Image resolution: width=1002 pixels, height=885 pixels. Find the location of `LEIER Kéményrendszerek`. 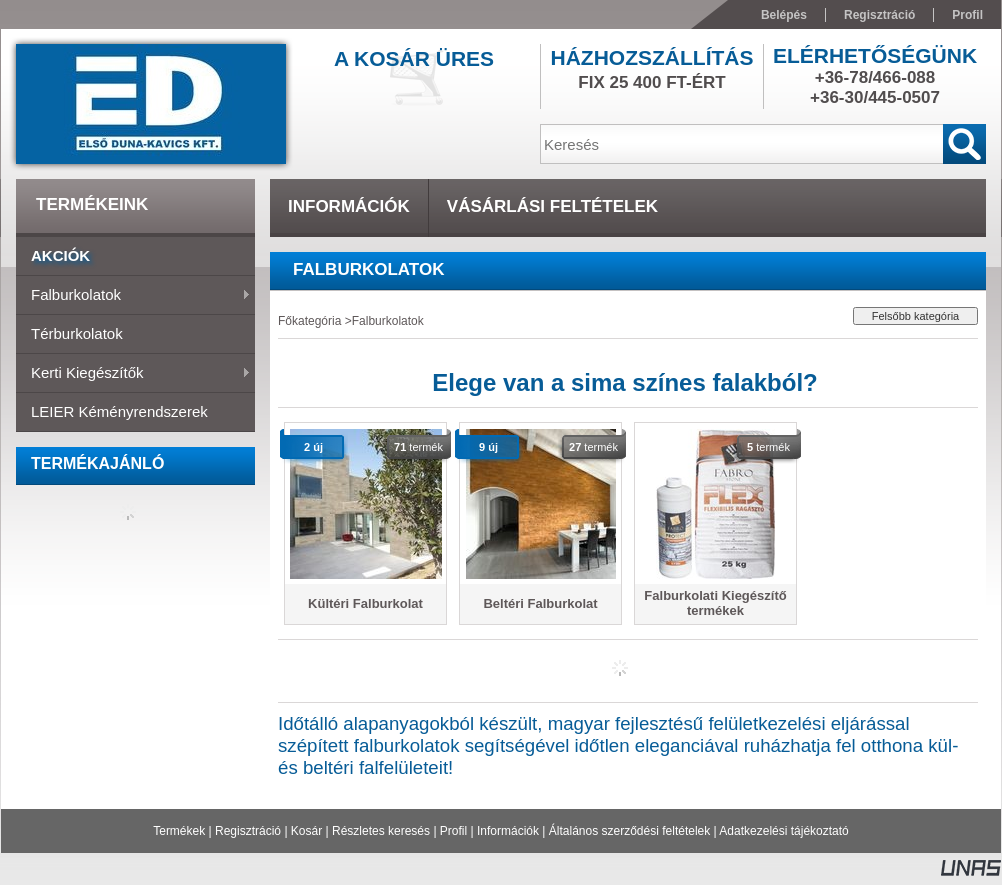

LEIER Kéményrendszerek is located at coordinates (119, 411).